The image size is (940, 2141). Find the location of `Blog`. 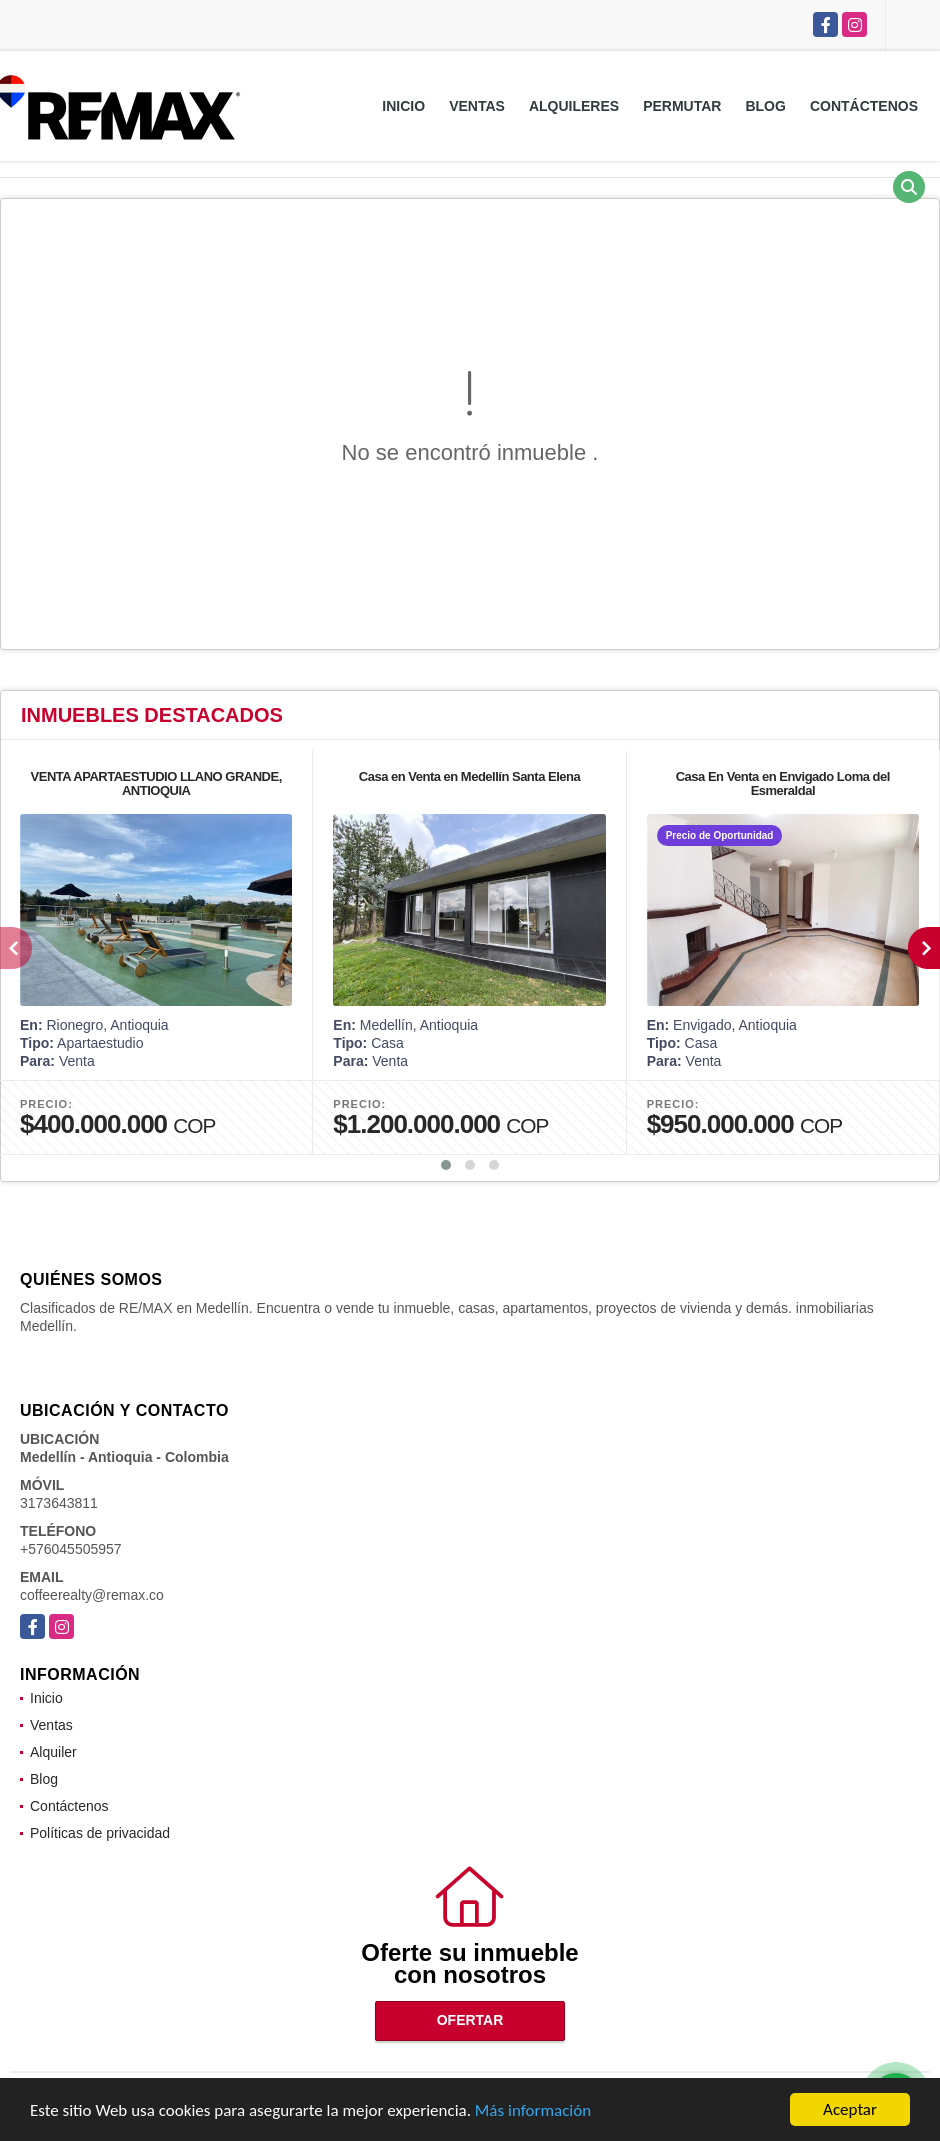

Blog is located at coordinates (765, 106).